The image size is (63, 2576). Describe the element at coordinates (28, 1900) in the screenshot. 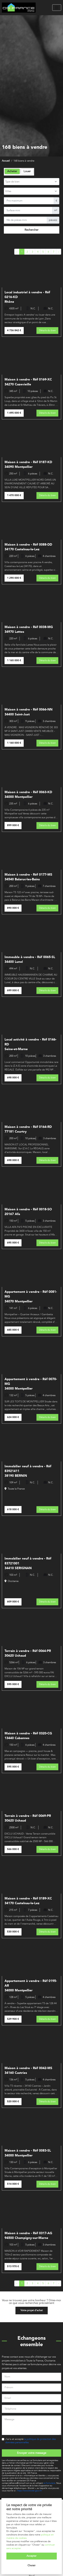

I see `Maison à vendre - Réf 0189-XC 34170 Castelnau-le-Lez` at that location.